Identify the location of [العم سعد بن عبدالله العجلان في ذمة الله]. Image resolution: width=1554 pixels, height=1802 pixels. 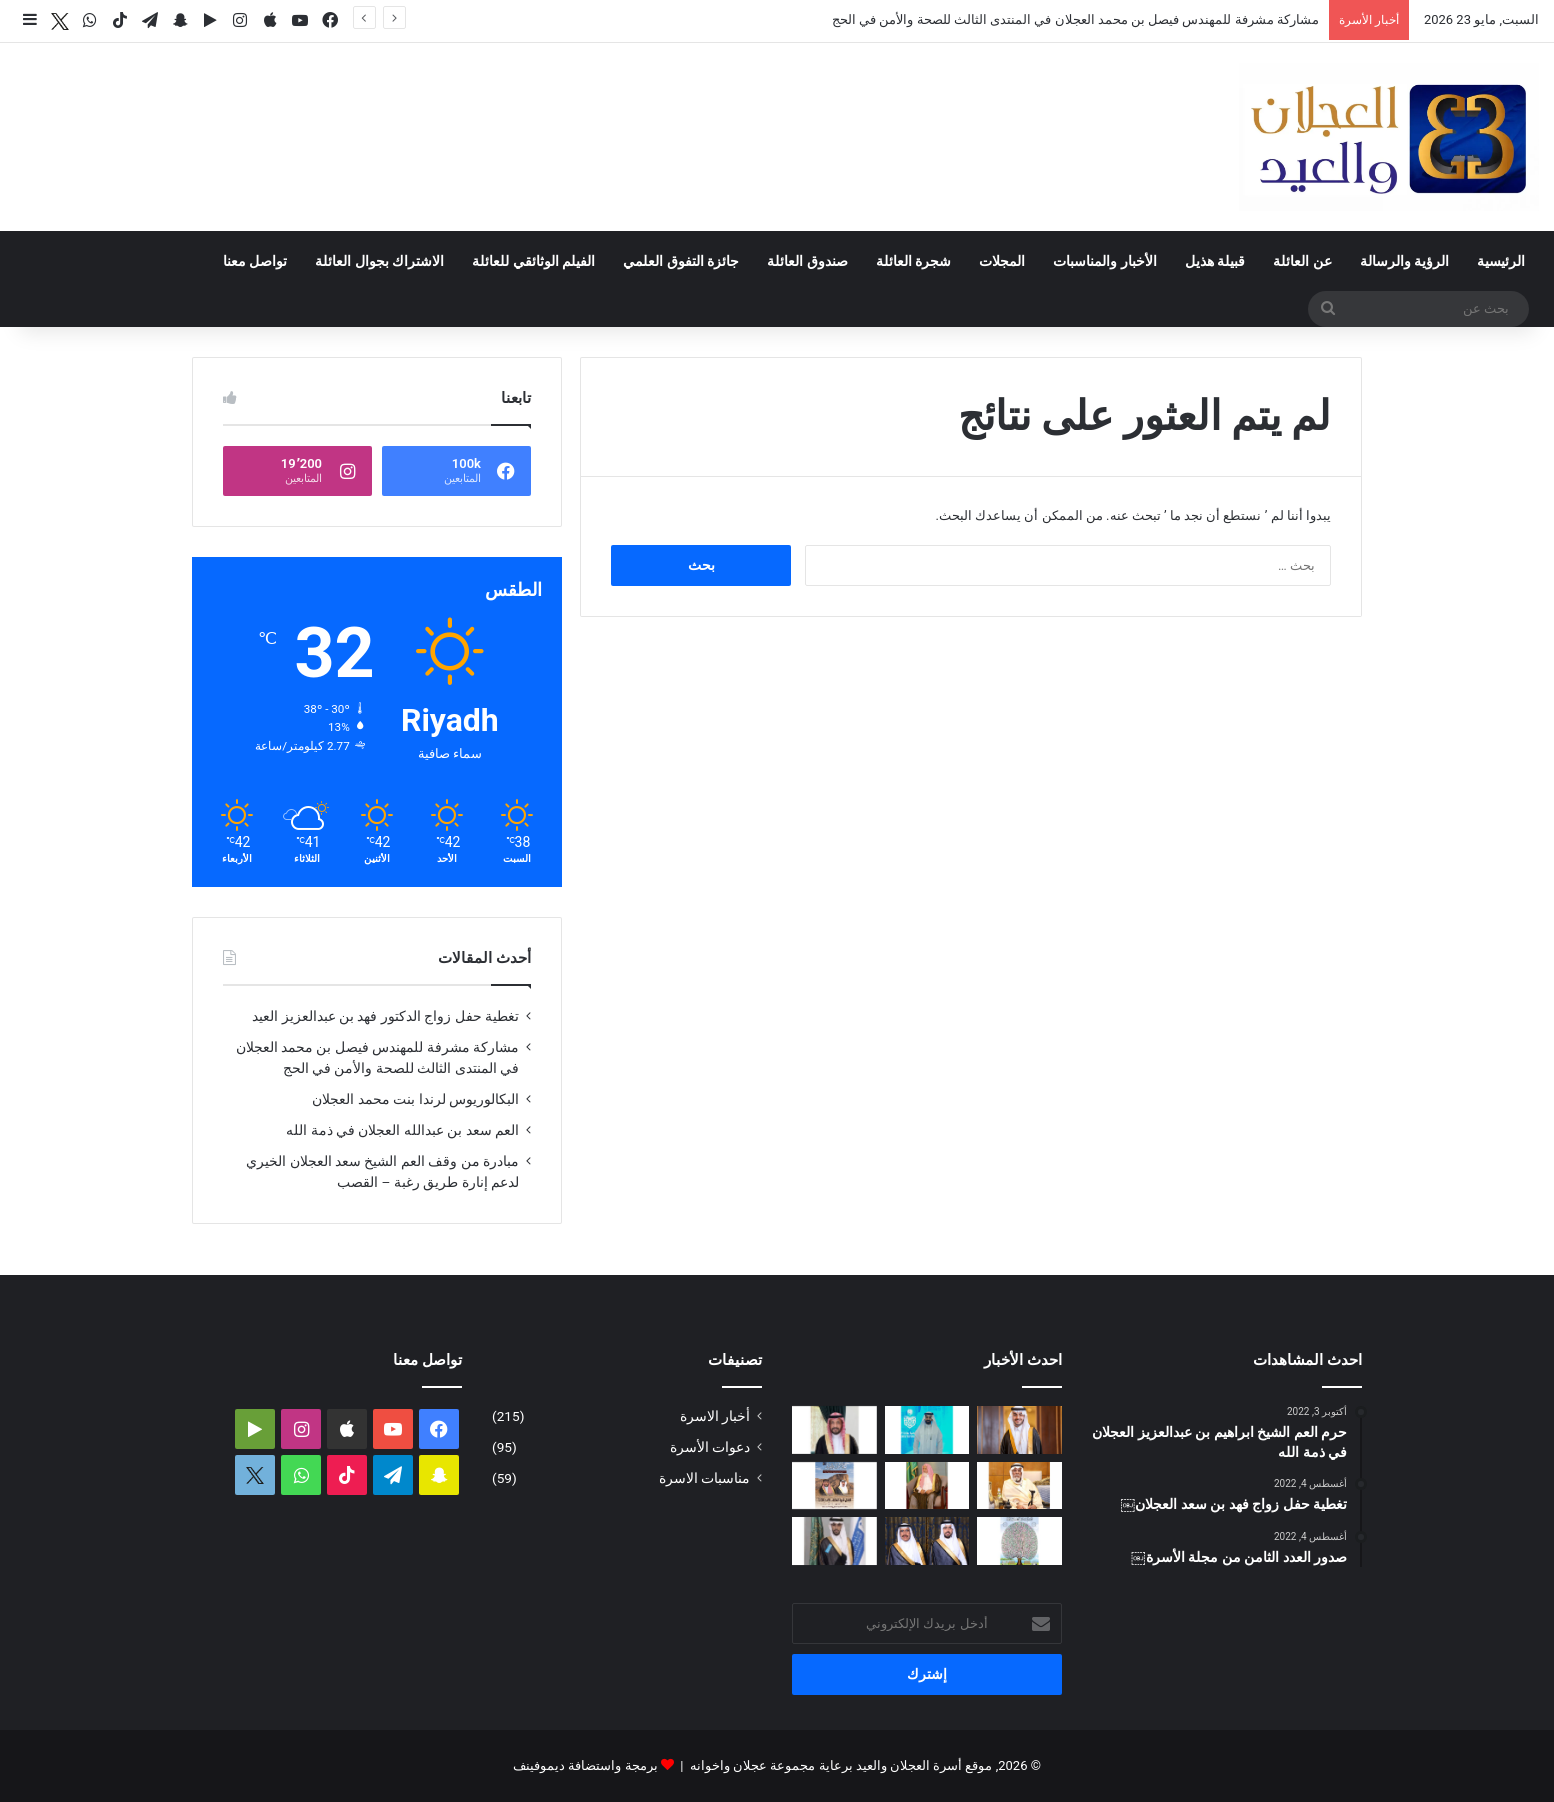
(1019, 1486).